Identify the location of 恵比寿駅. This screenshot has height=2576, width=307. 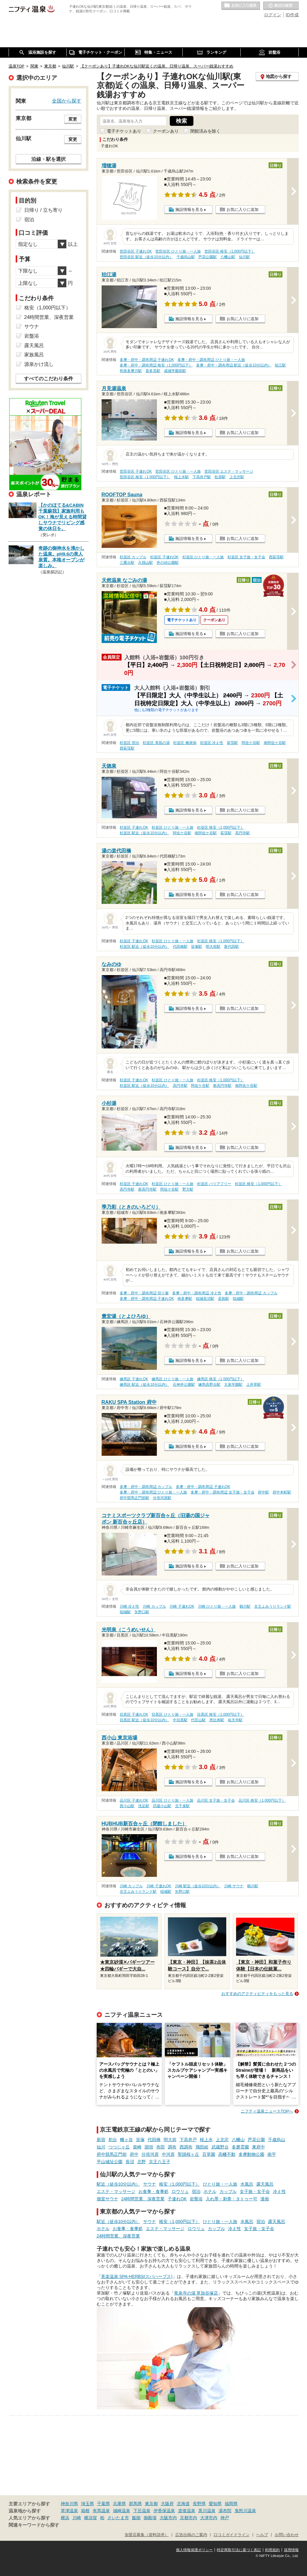
(216, 1720).